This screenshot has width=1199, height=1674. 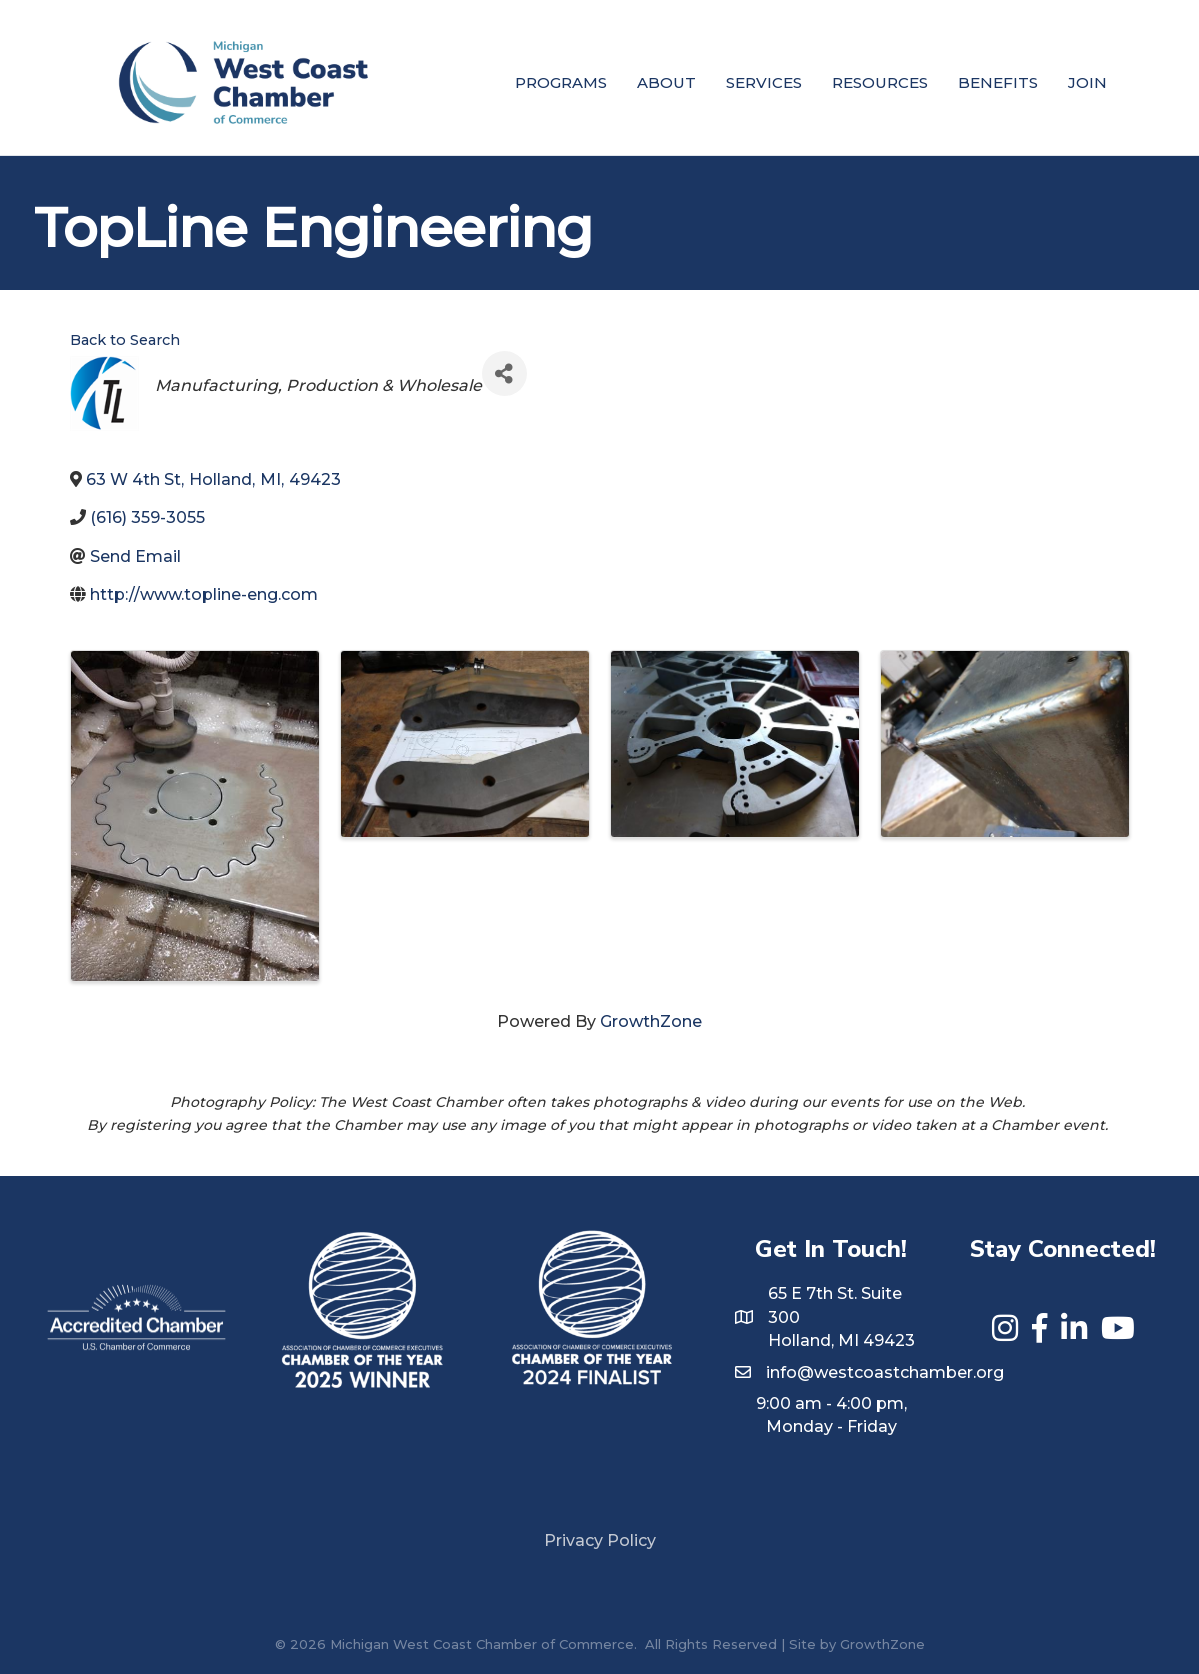 I want to click on info@westcoastchamber.org, so click(x=885, y=1372).